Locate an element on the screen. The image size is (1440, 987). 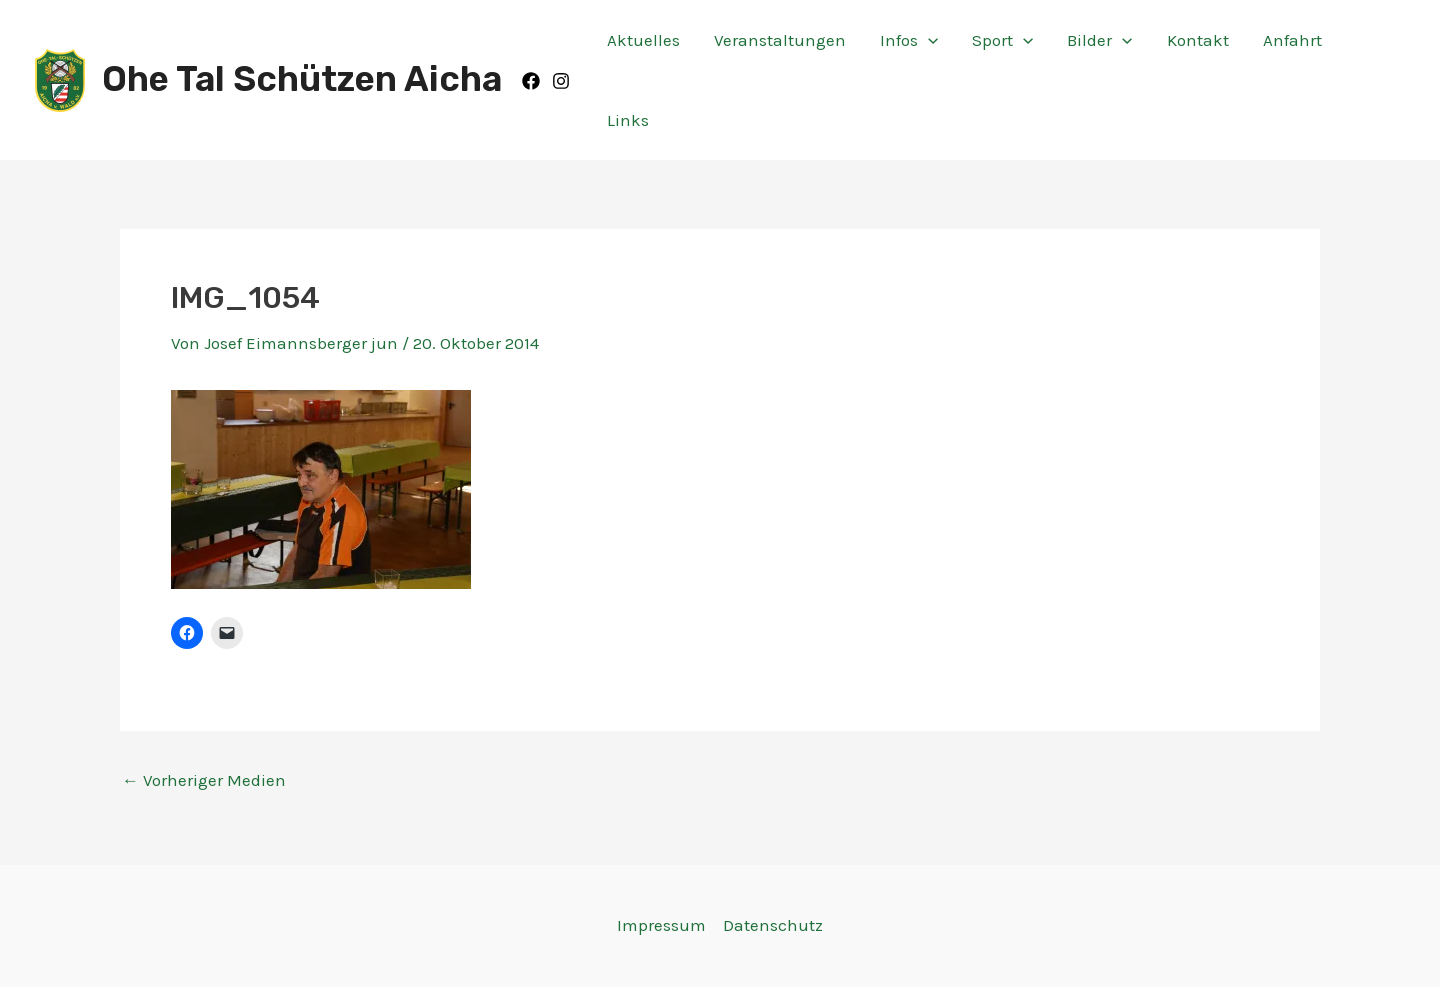
[Instagram] is located at coordinates (561, 81).